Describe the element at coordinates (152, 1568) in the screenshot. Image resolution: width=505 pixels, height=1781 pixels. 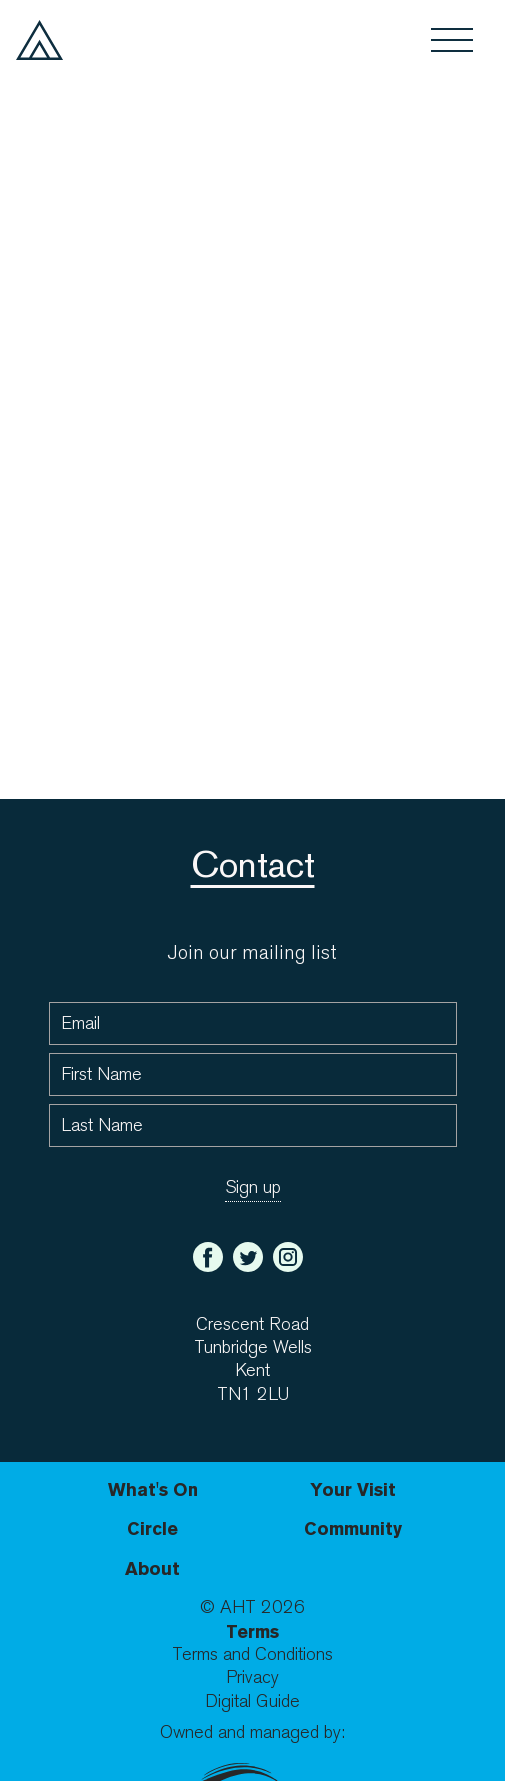
I see `About` at that location.